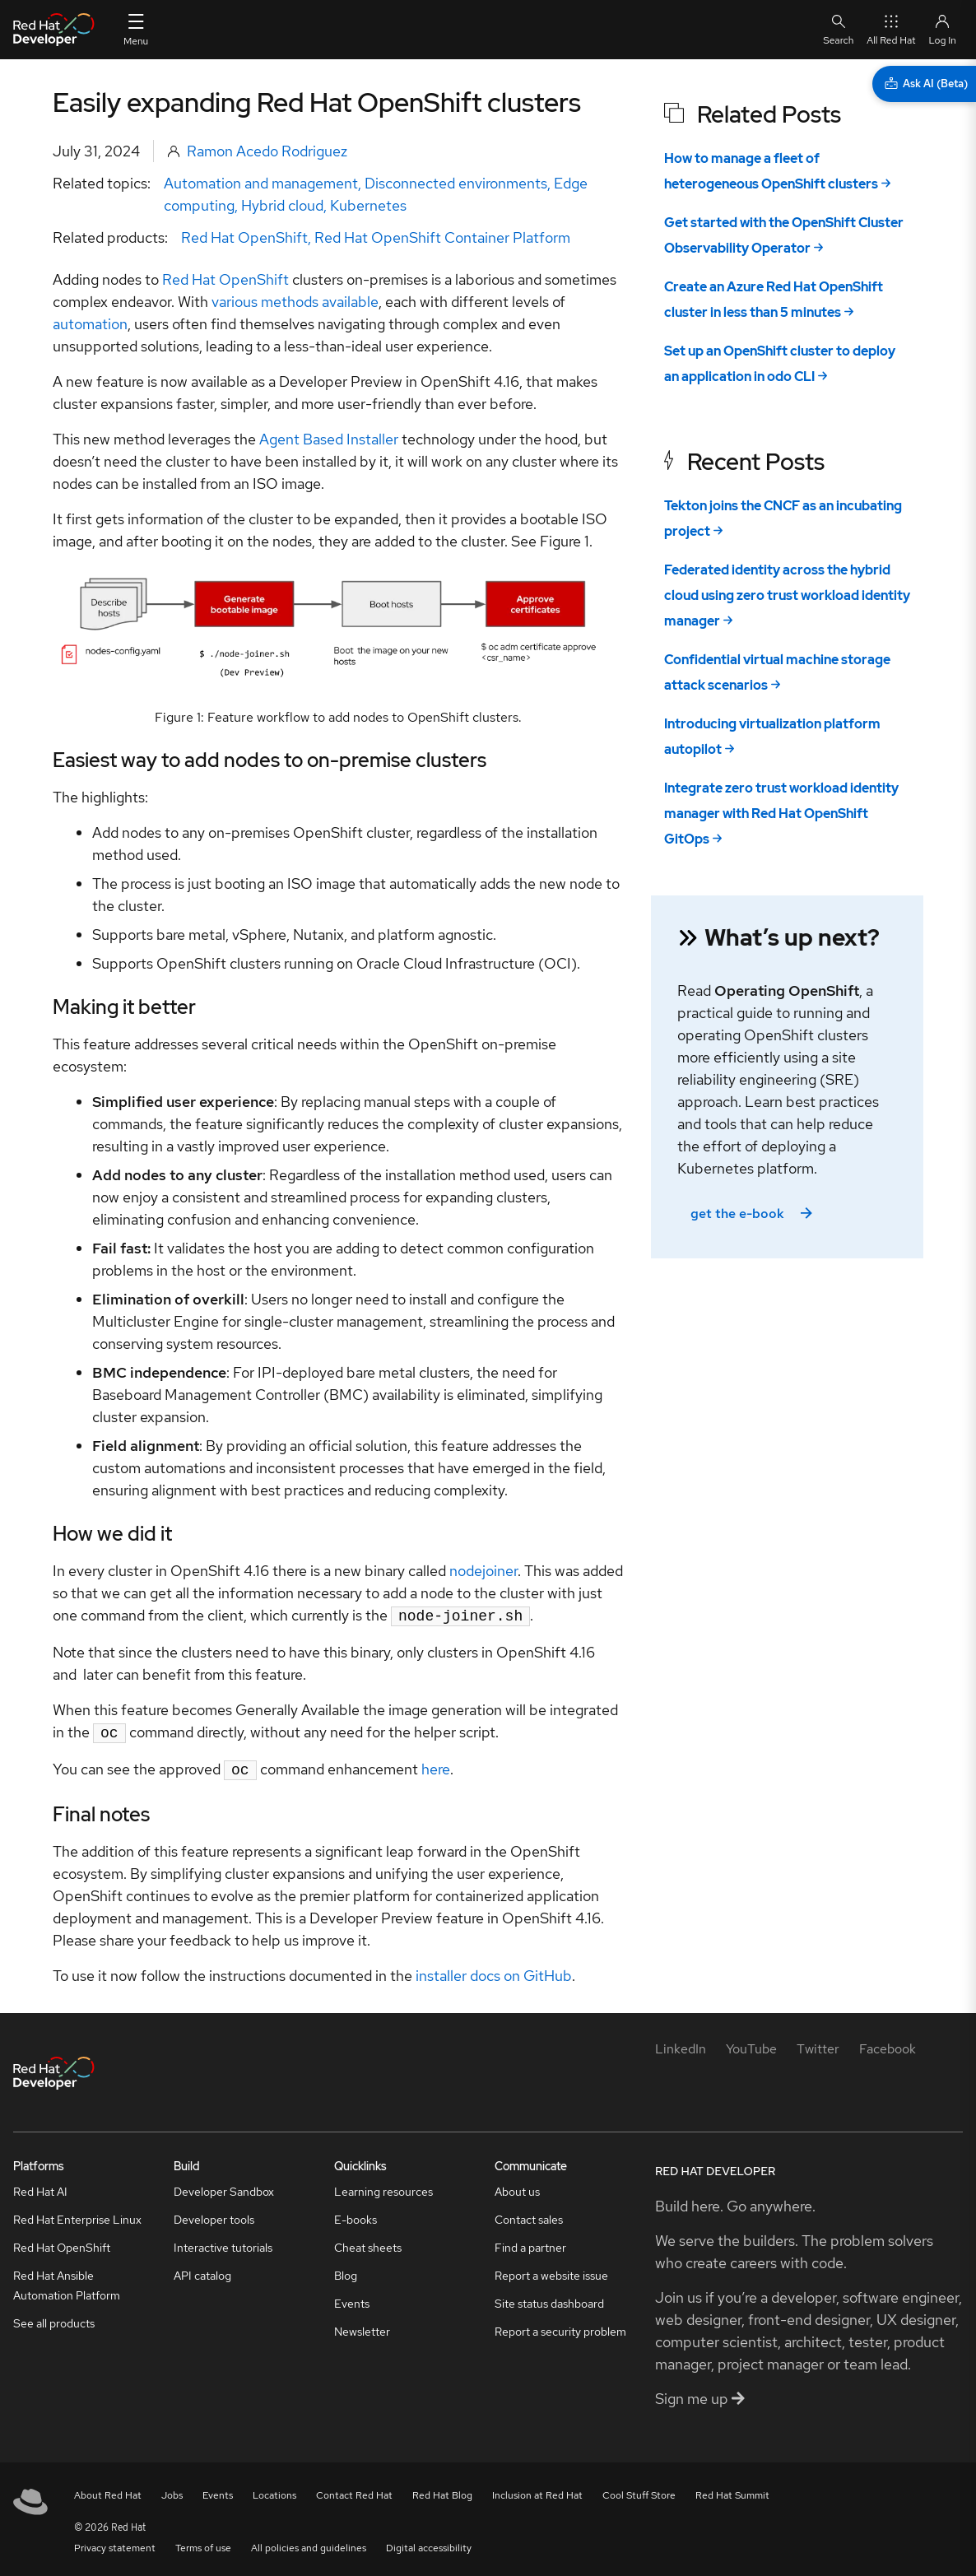 This screenshot has height=2576, width=976. Describe the element at coordinates (639, 2490) in the screenshot. I see `Cool Stuff Store` at that location.